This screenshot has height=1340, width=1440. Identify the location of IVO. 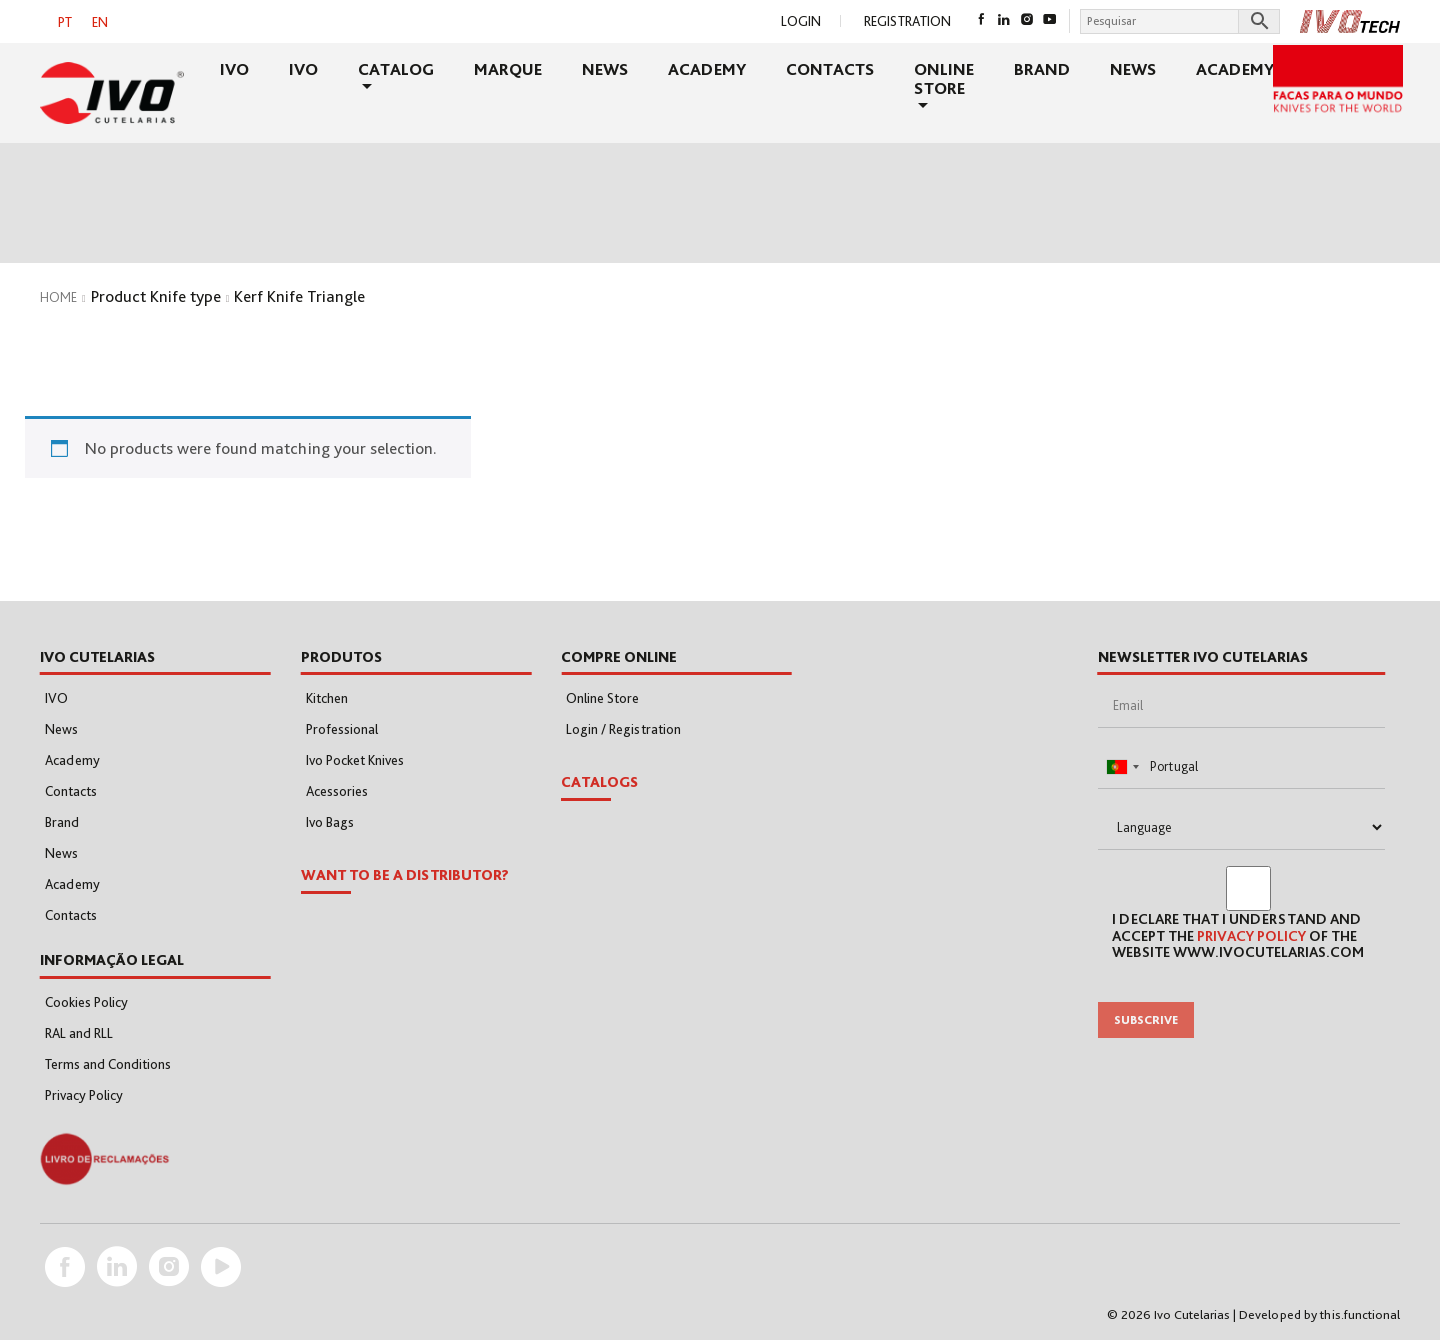
(234, 69).